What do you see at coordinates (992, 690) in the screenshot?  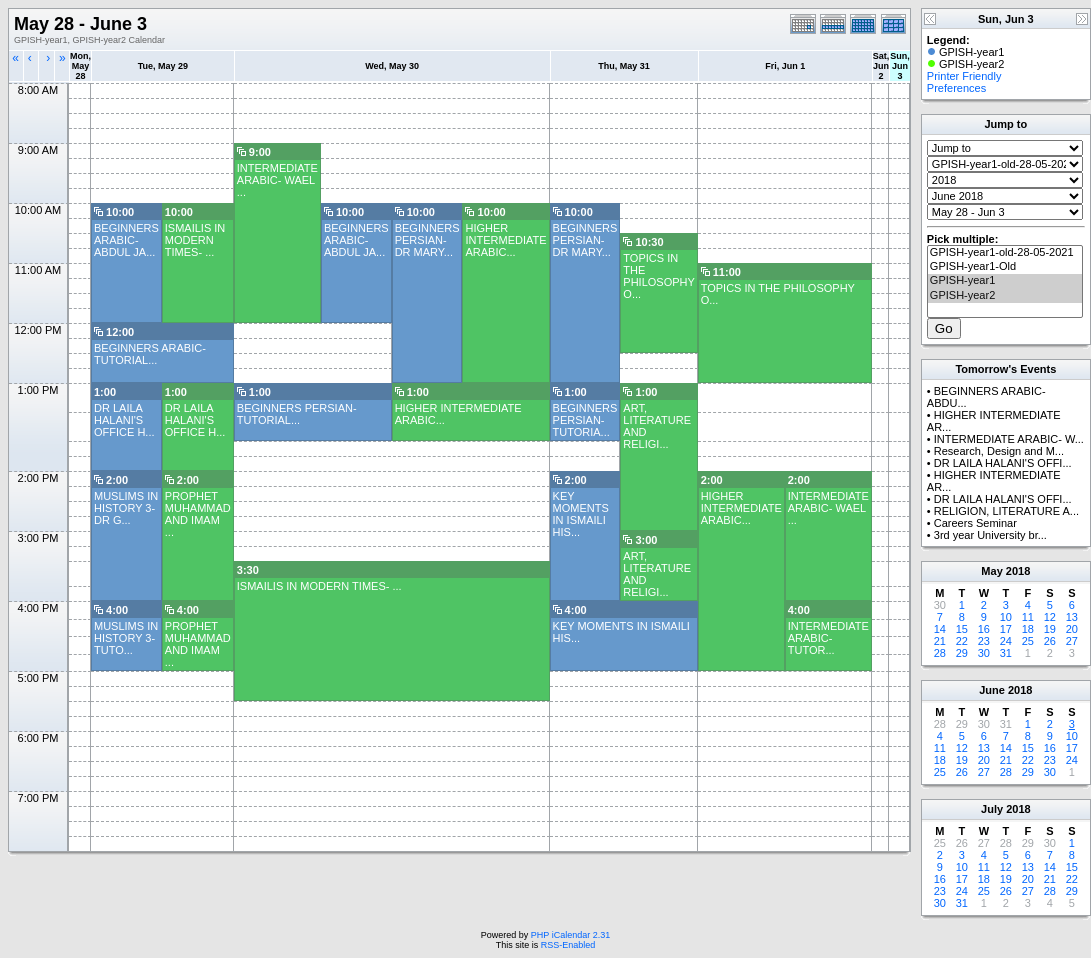 I see `June` at bounding box center [992, 690].